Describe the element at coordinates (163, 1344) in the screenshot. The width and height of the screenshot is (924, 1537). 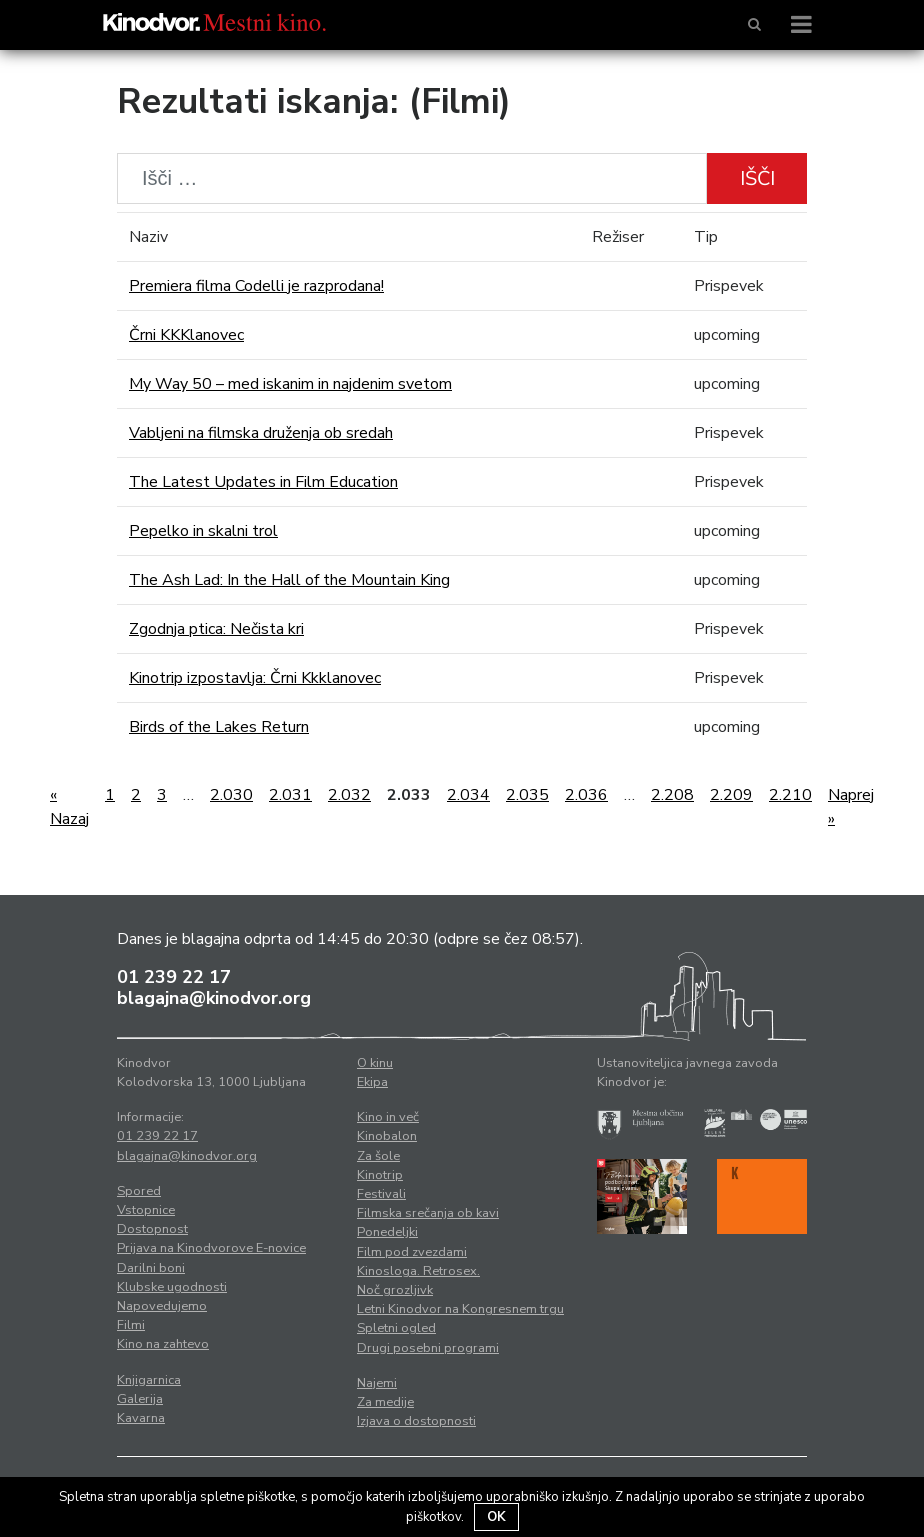
I see `Kino na zahtevo` at that location.